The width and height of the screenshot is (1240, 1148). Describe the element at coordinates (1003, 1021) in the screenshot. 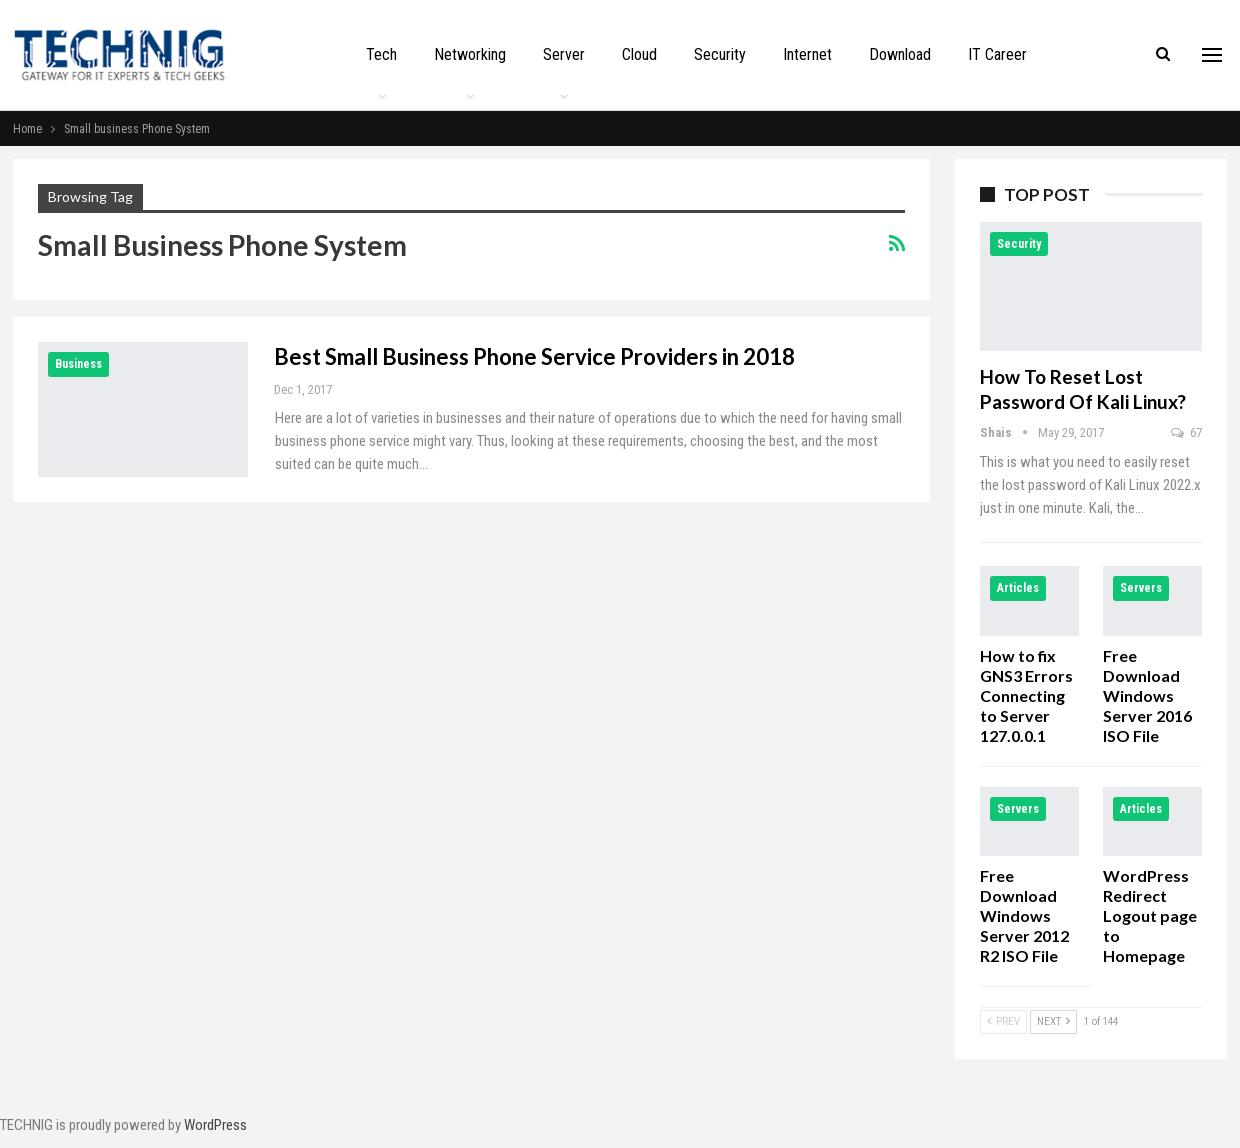

I see `Prev` at that location.